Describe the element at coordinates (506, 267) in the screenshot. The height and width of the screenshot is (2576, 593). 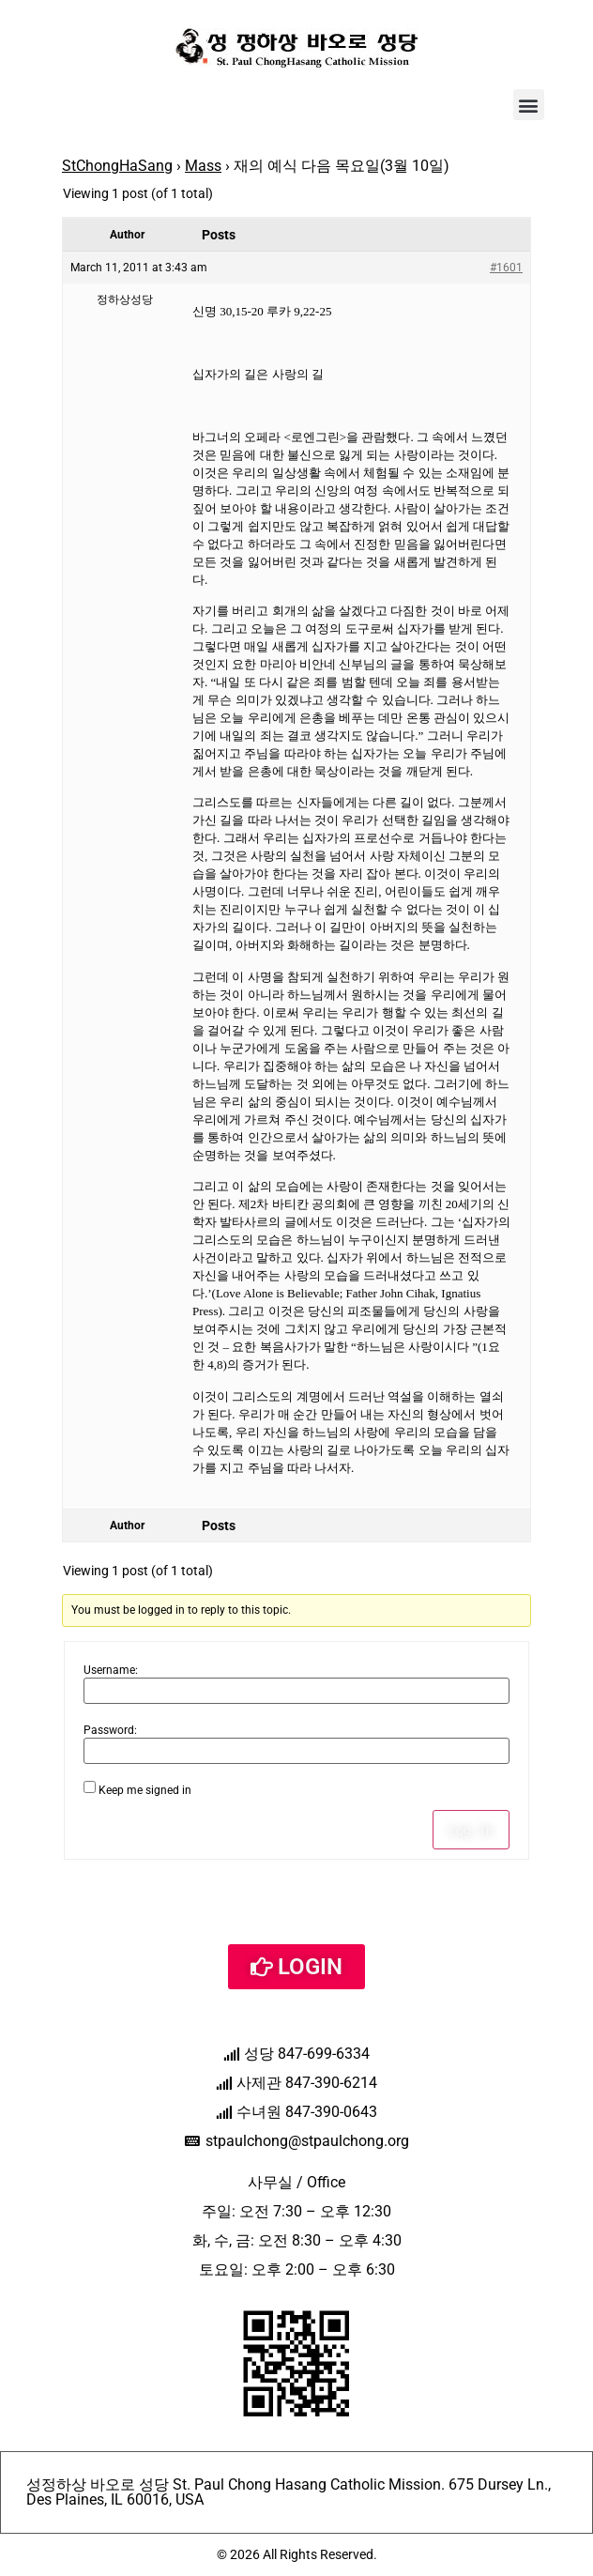
I see `#1601` at that location.